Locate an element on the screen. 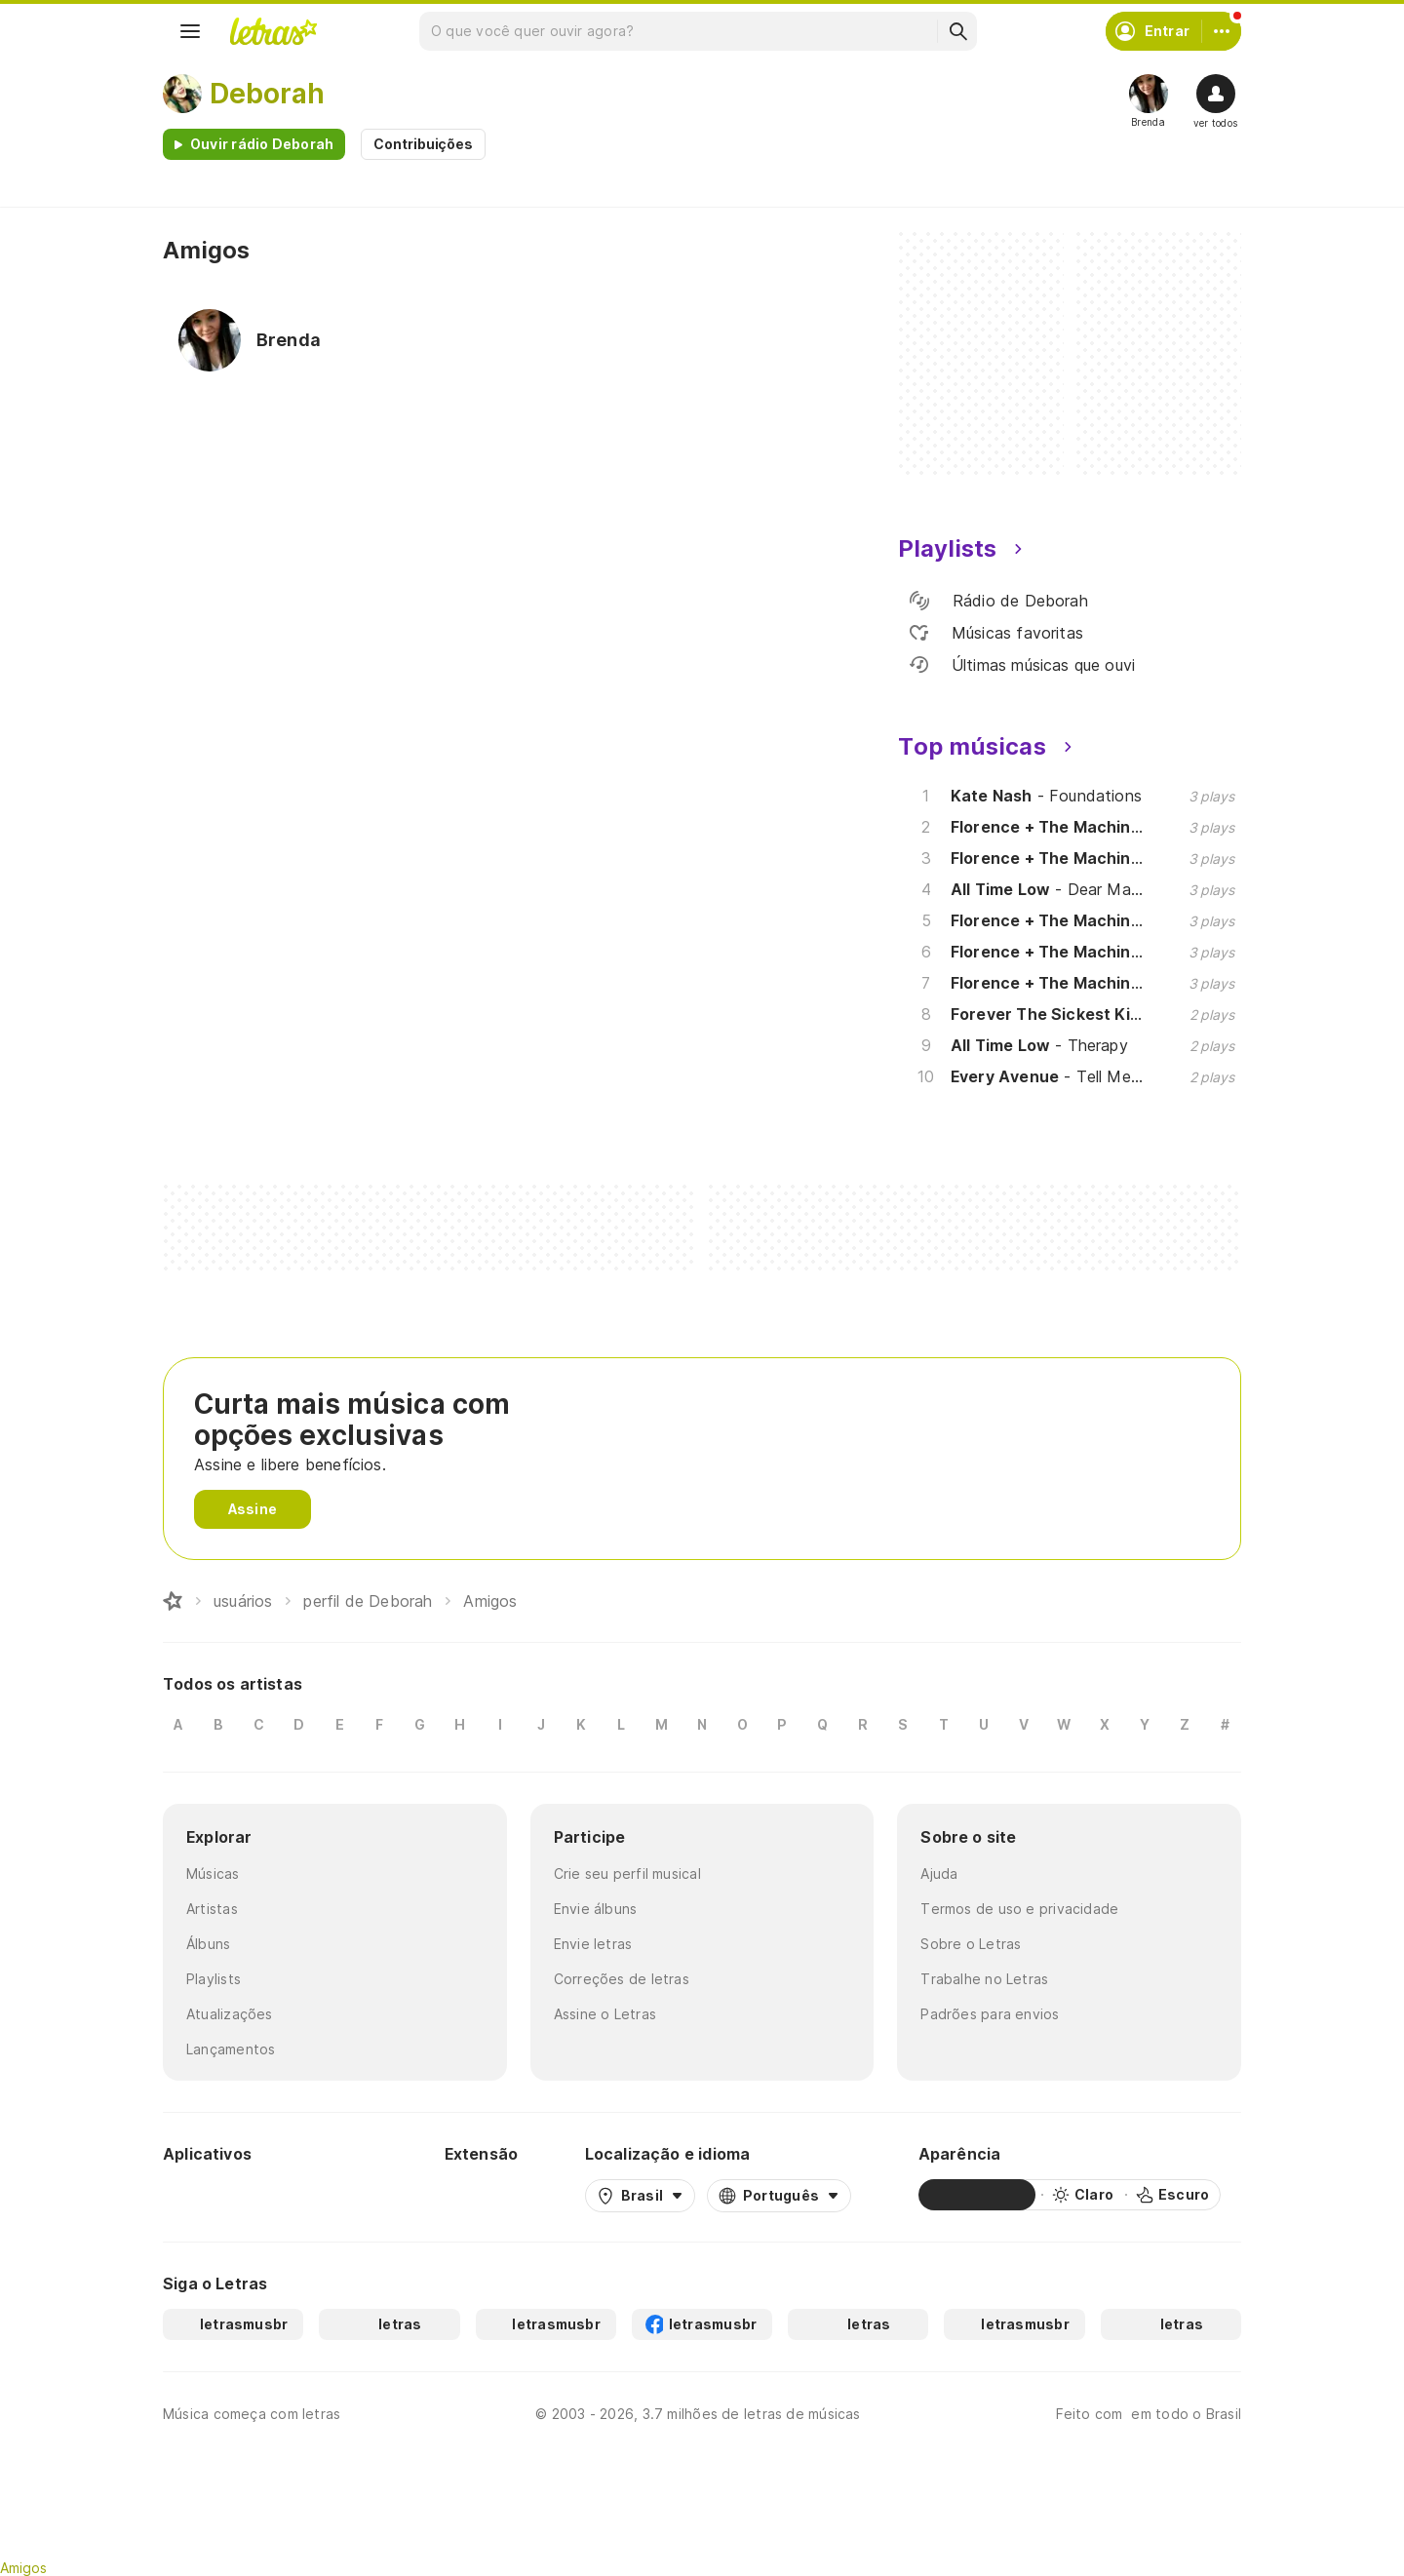 The image size is (1404, 2576). [Buscar] is located at coordinates (957, 31).